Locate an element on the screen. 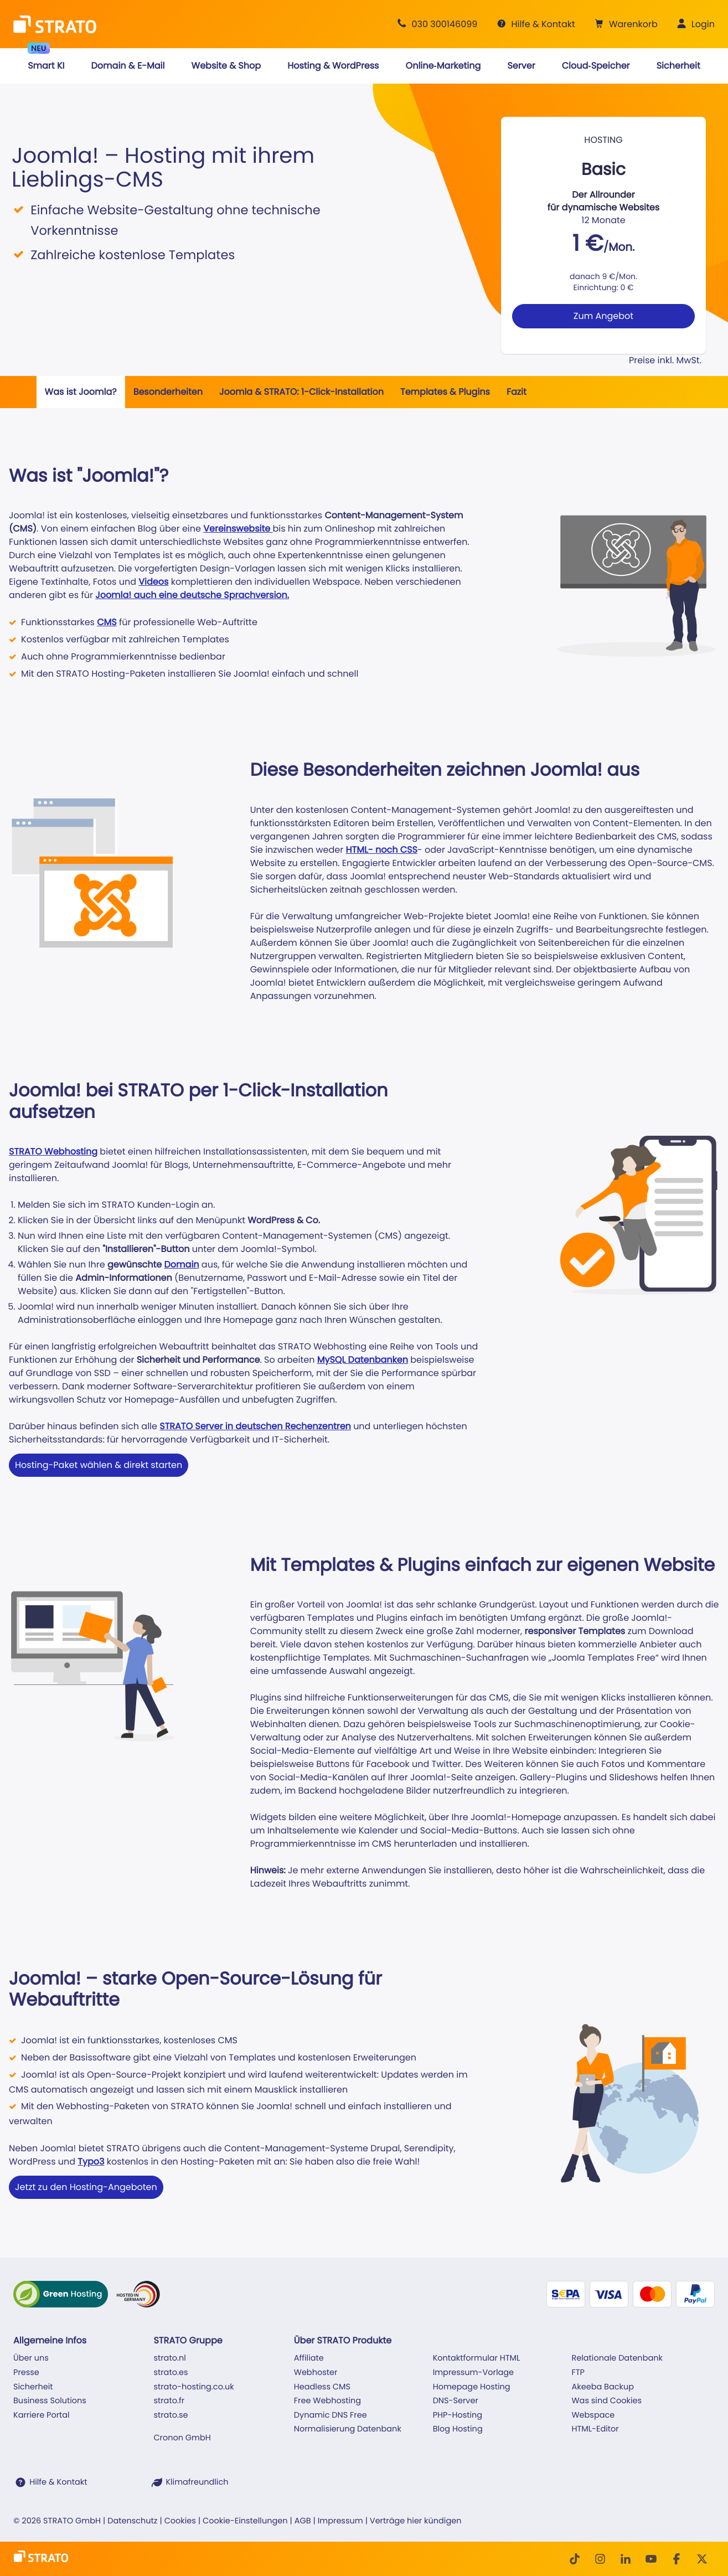 Image resolution: width=728 pixels, height=2576 pixels. Kontaktformular HTML is located at coordinates (476, 2358).